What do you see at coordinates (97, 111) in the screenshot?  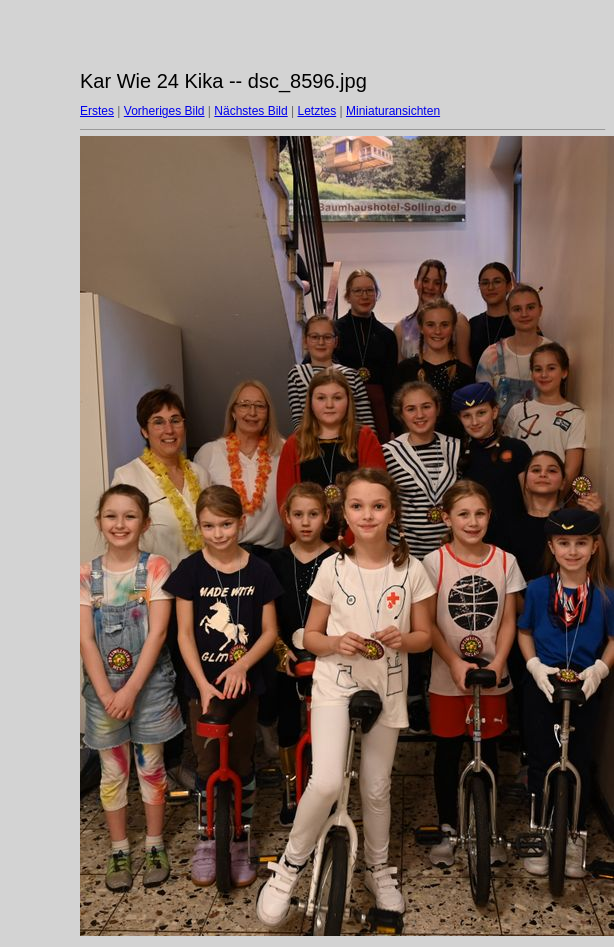 I see `Erstes` at bounding box center [97, 111].